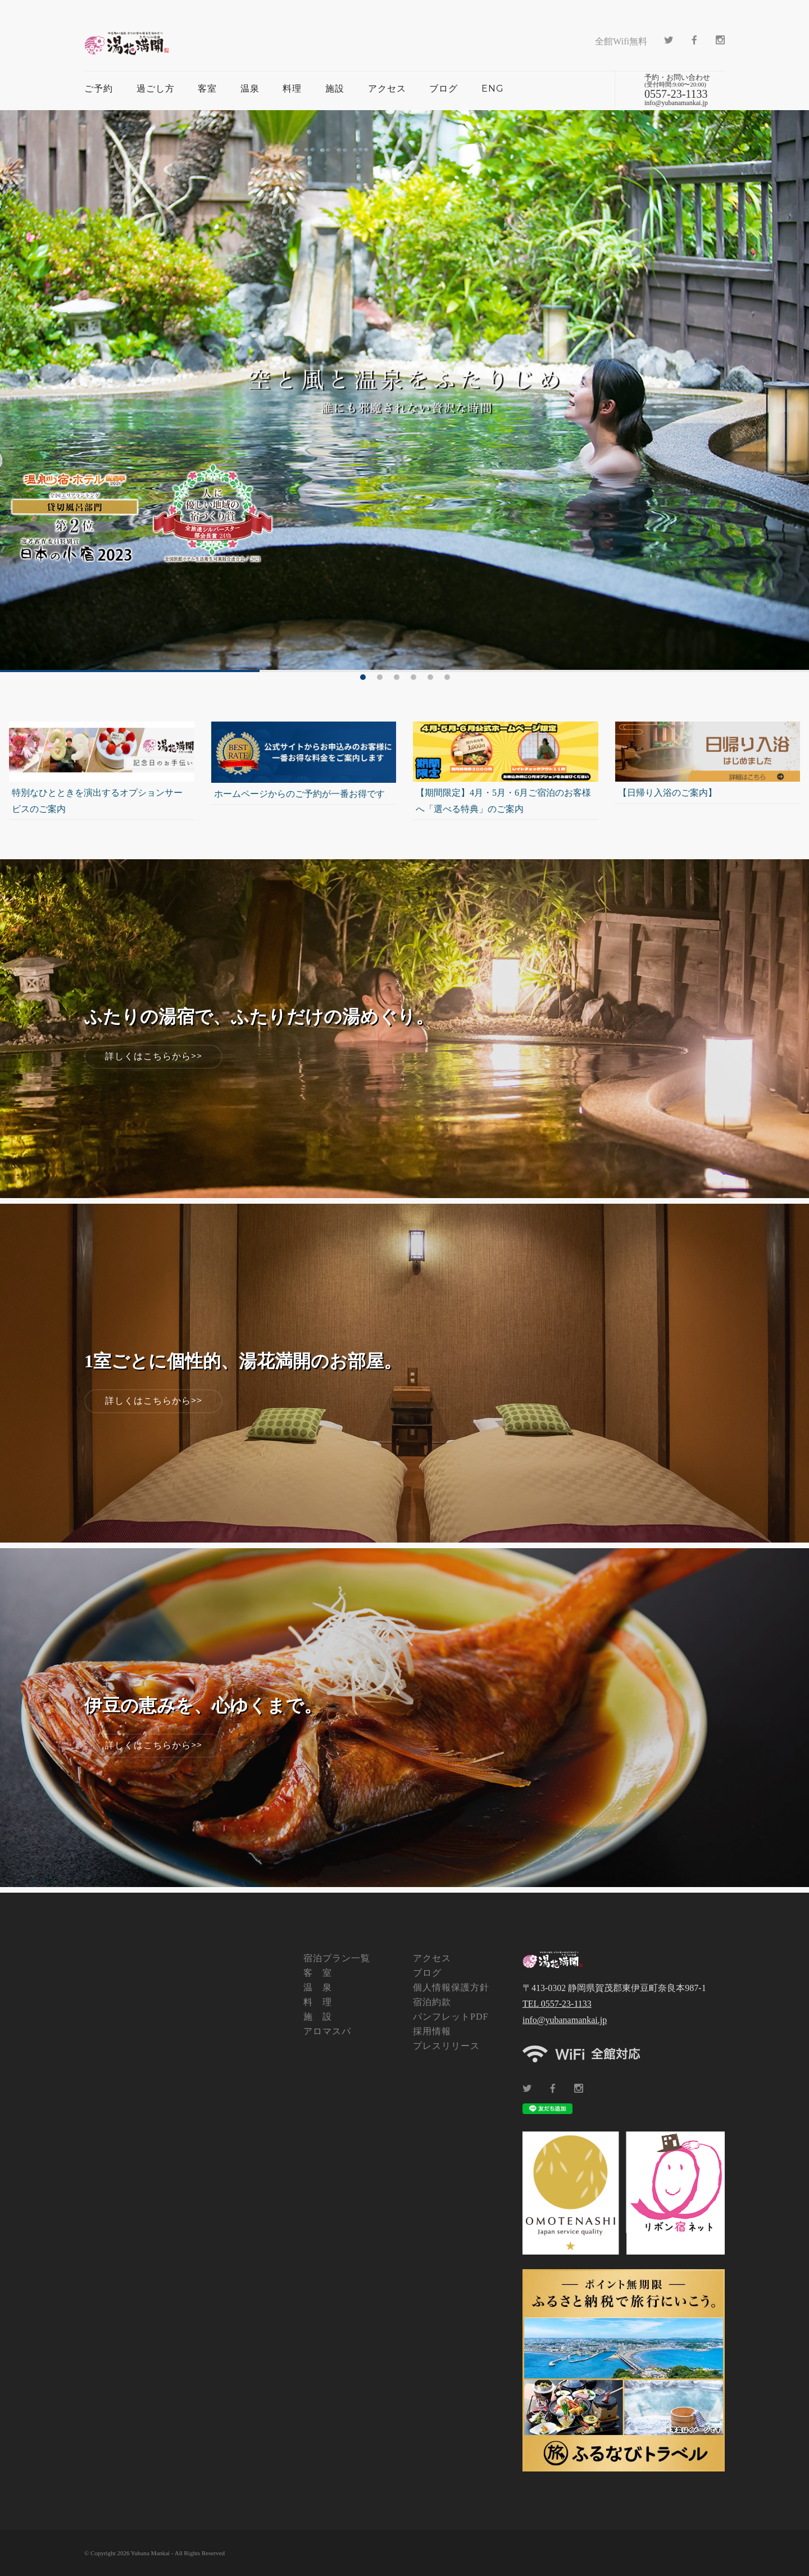 This screenshot has height=2576, width=809. Describe the element at coordinates (430, 677) in the screenshot. I see `5 [tab]` at that location.